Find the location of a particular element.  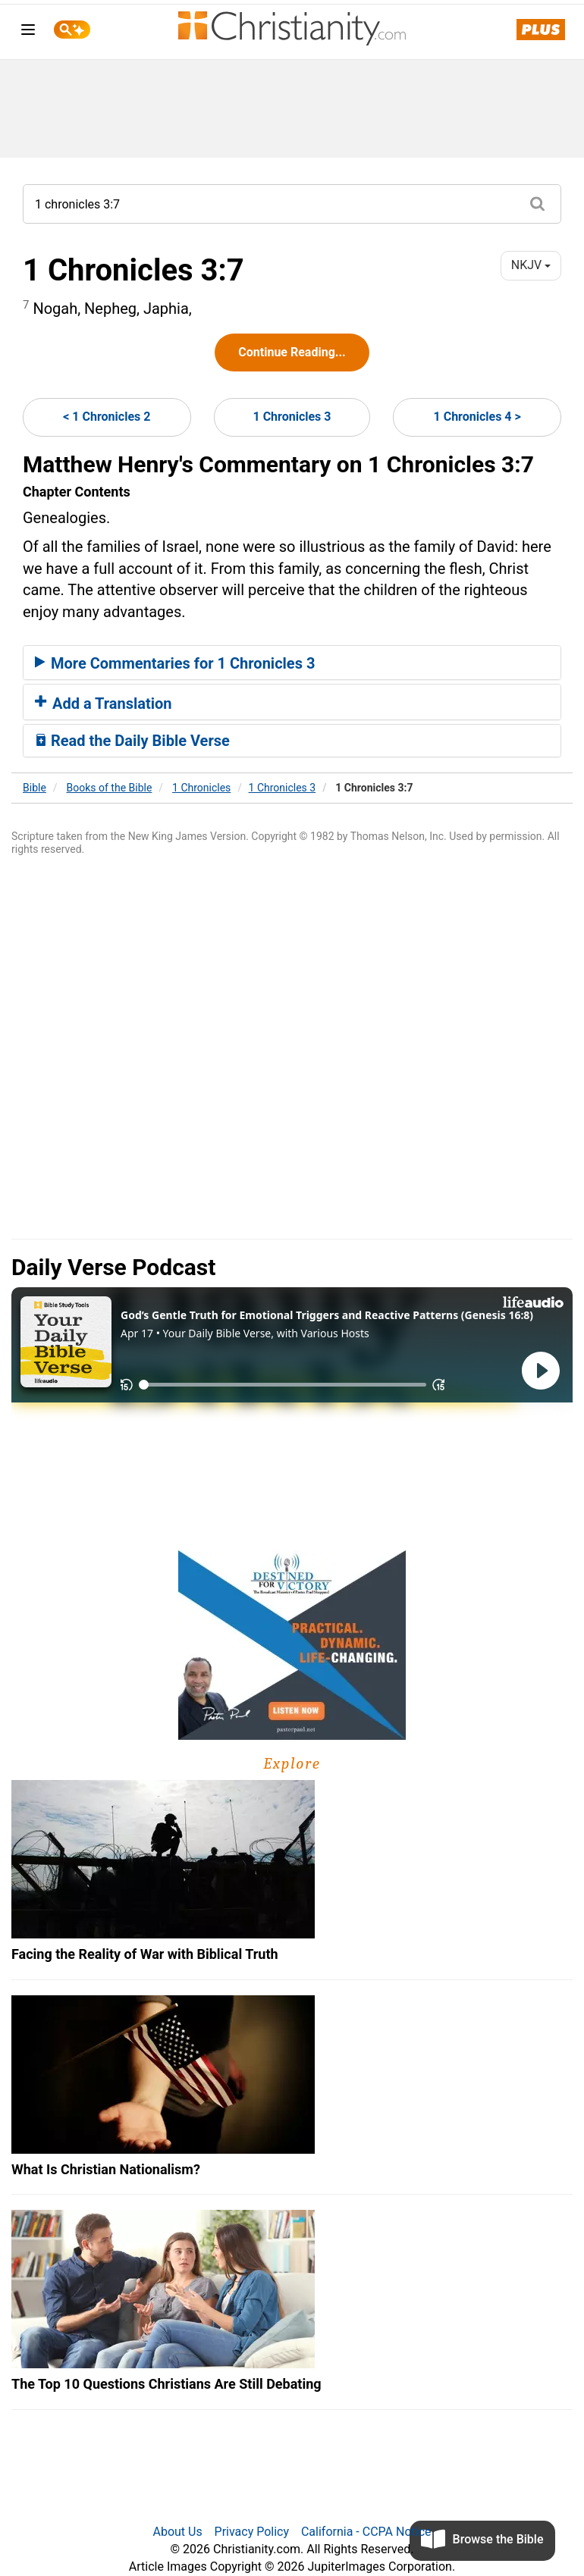

Add a Translation [button] is located at coordinates (103, 703).